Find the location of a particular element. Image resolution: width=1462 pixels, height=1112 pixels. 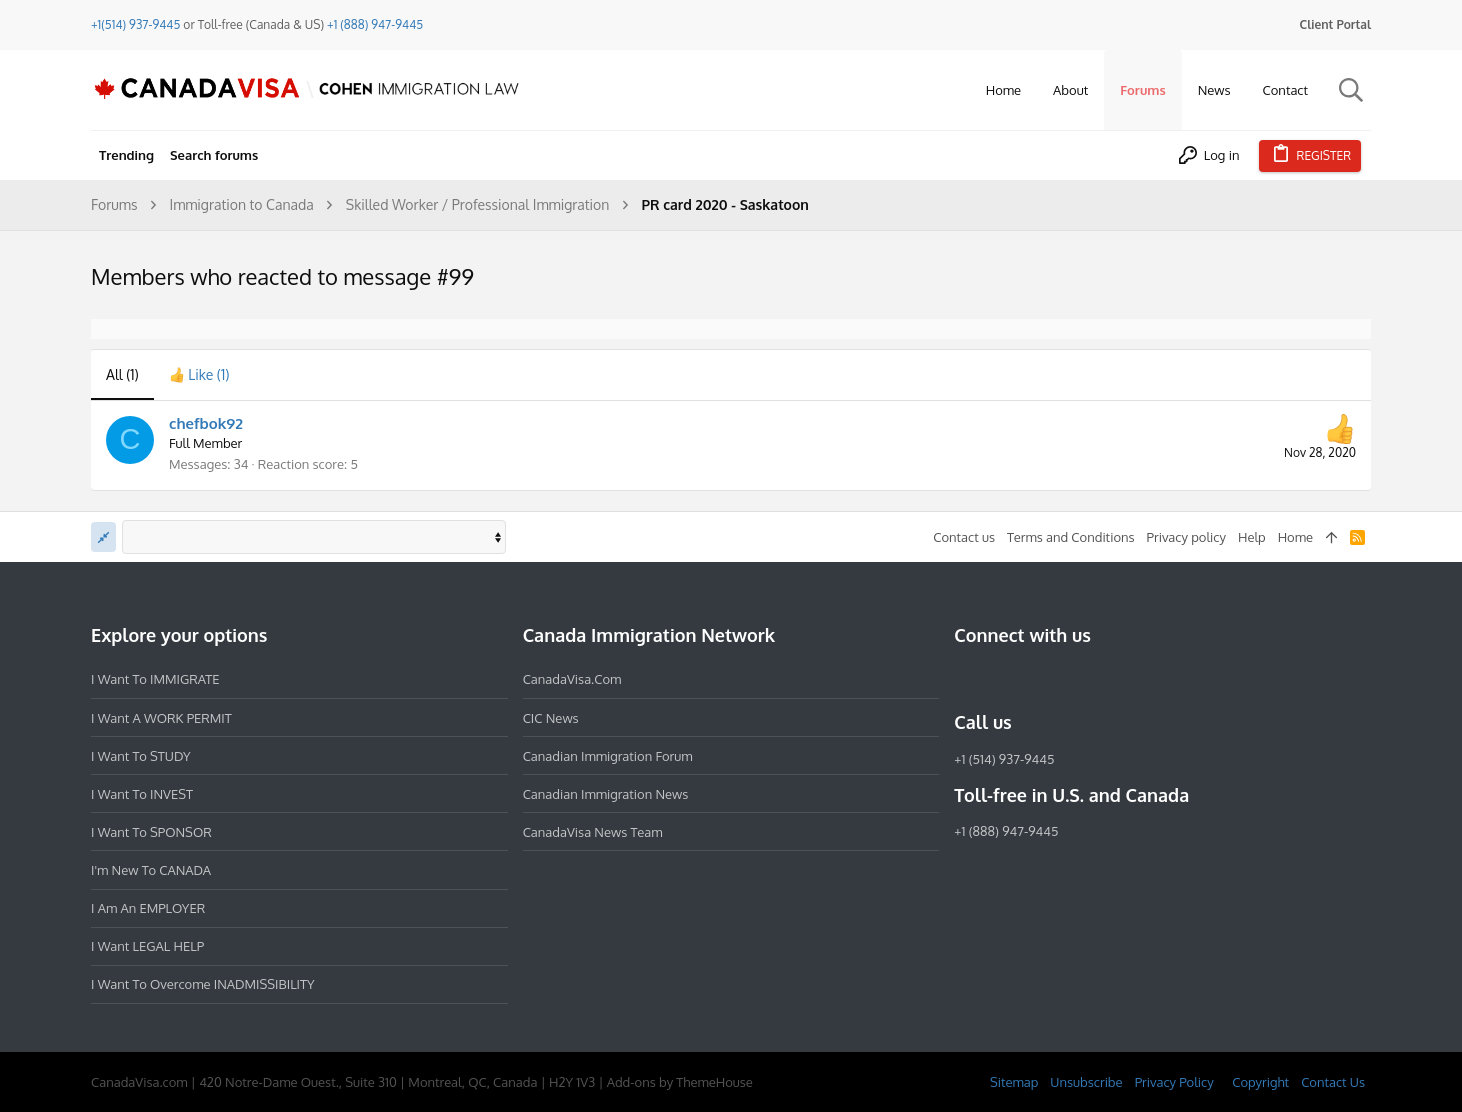

Canadian Immigration Forum is located at coordinates (608, 756).